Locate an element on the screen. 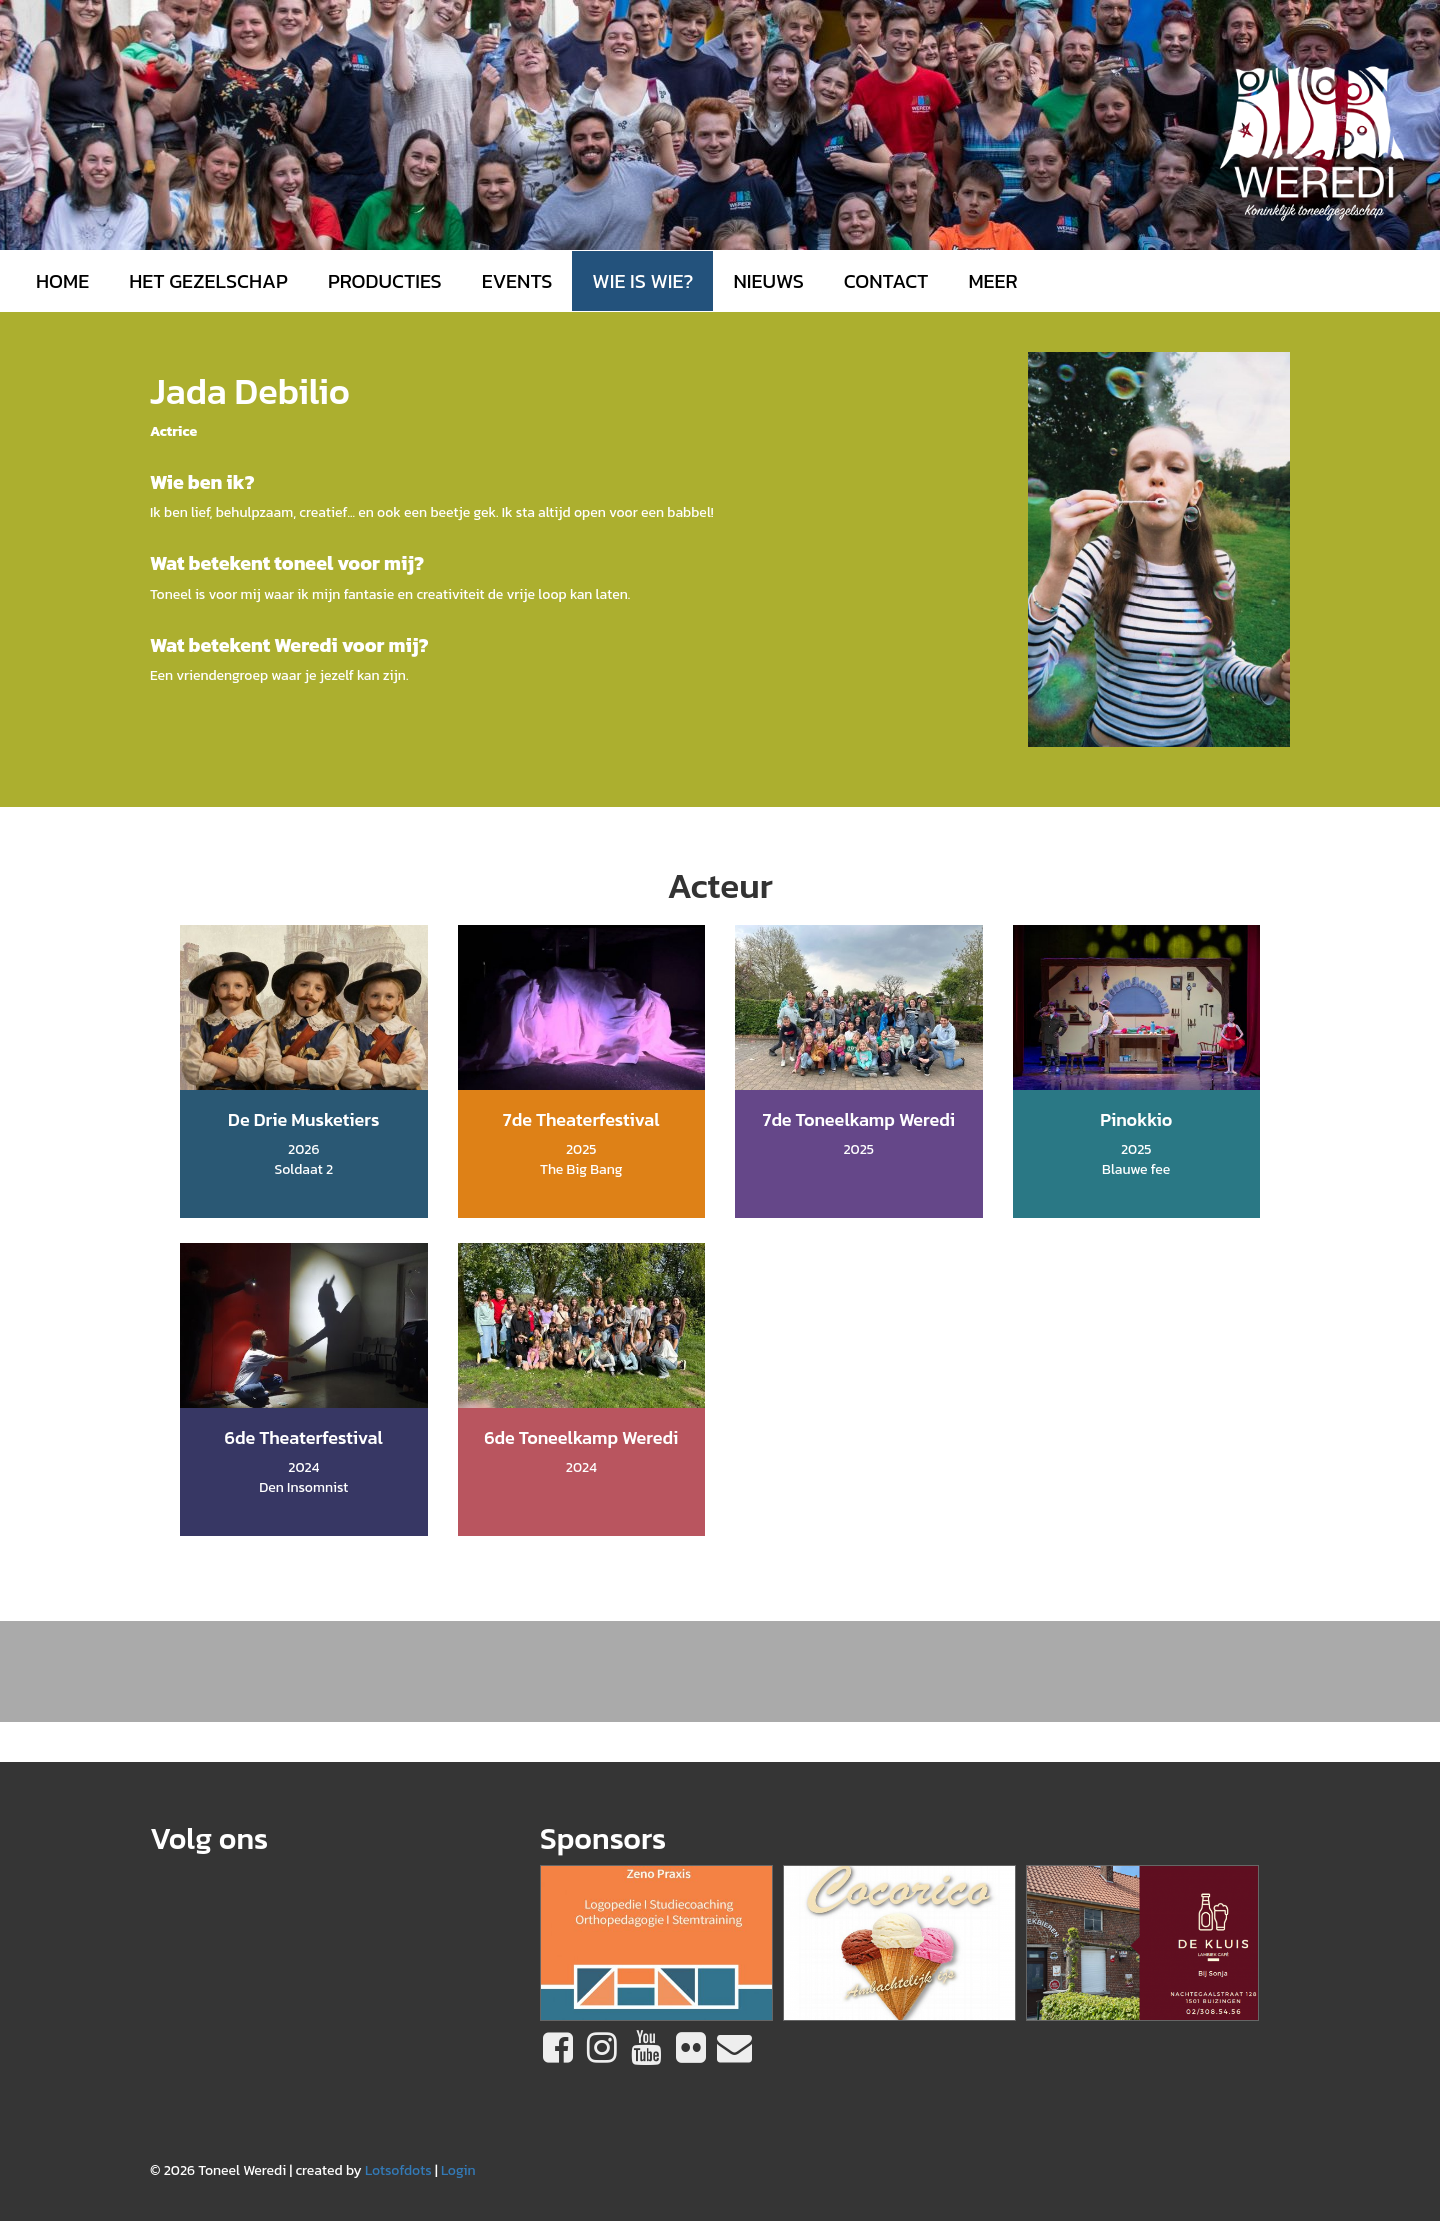 The image size is (1440, 2221). Het gezelschap is located at coordinates (208, 281).